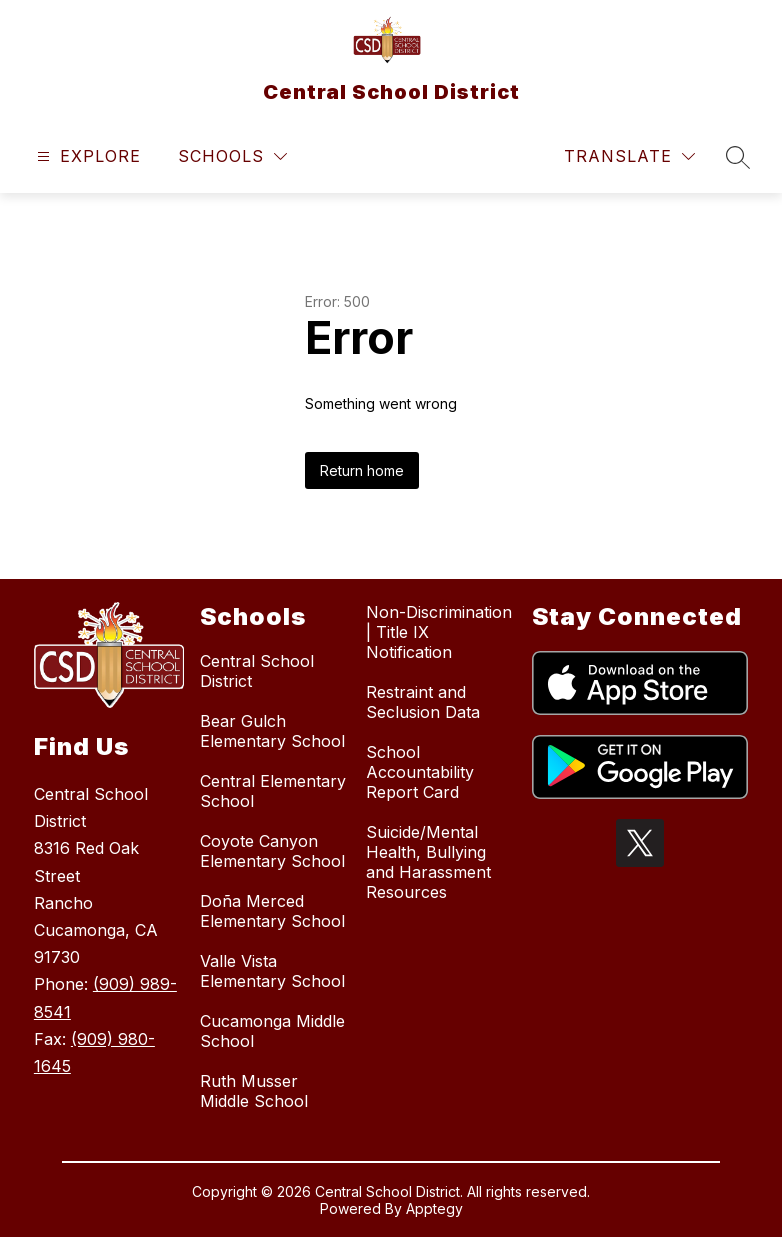 This screenshot has height=1237, width=782. I want to click on Return home, so click(362, 470).